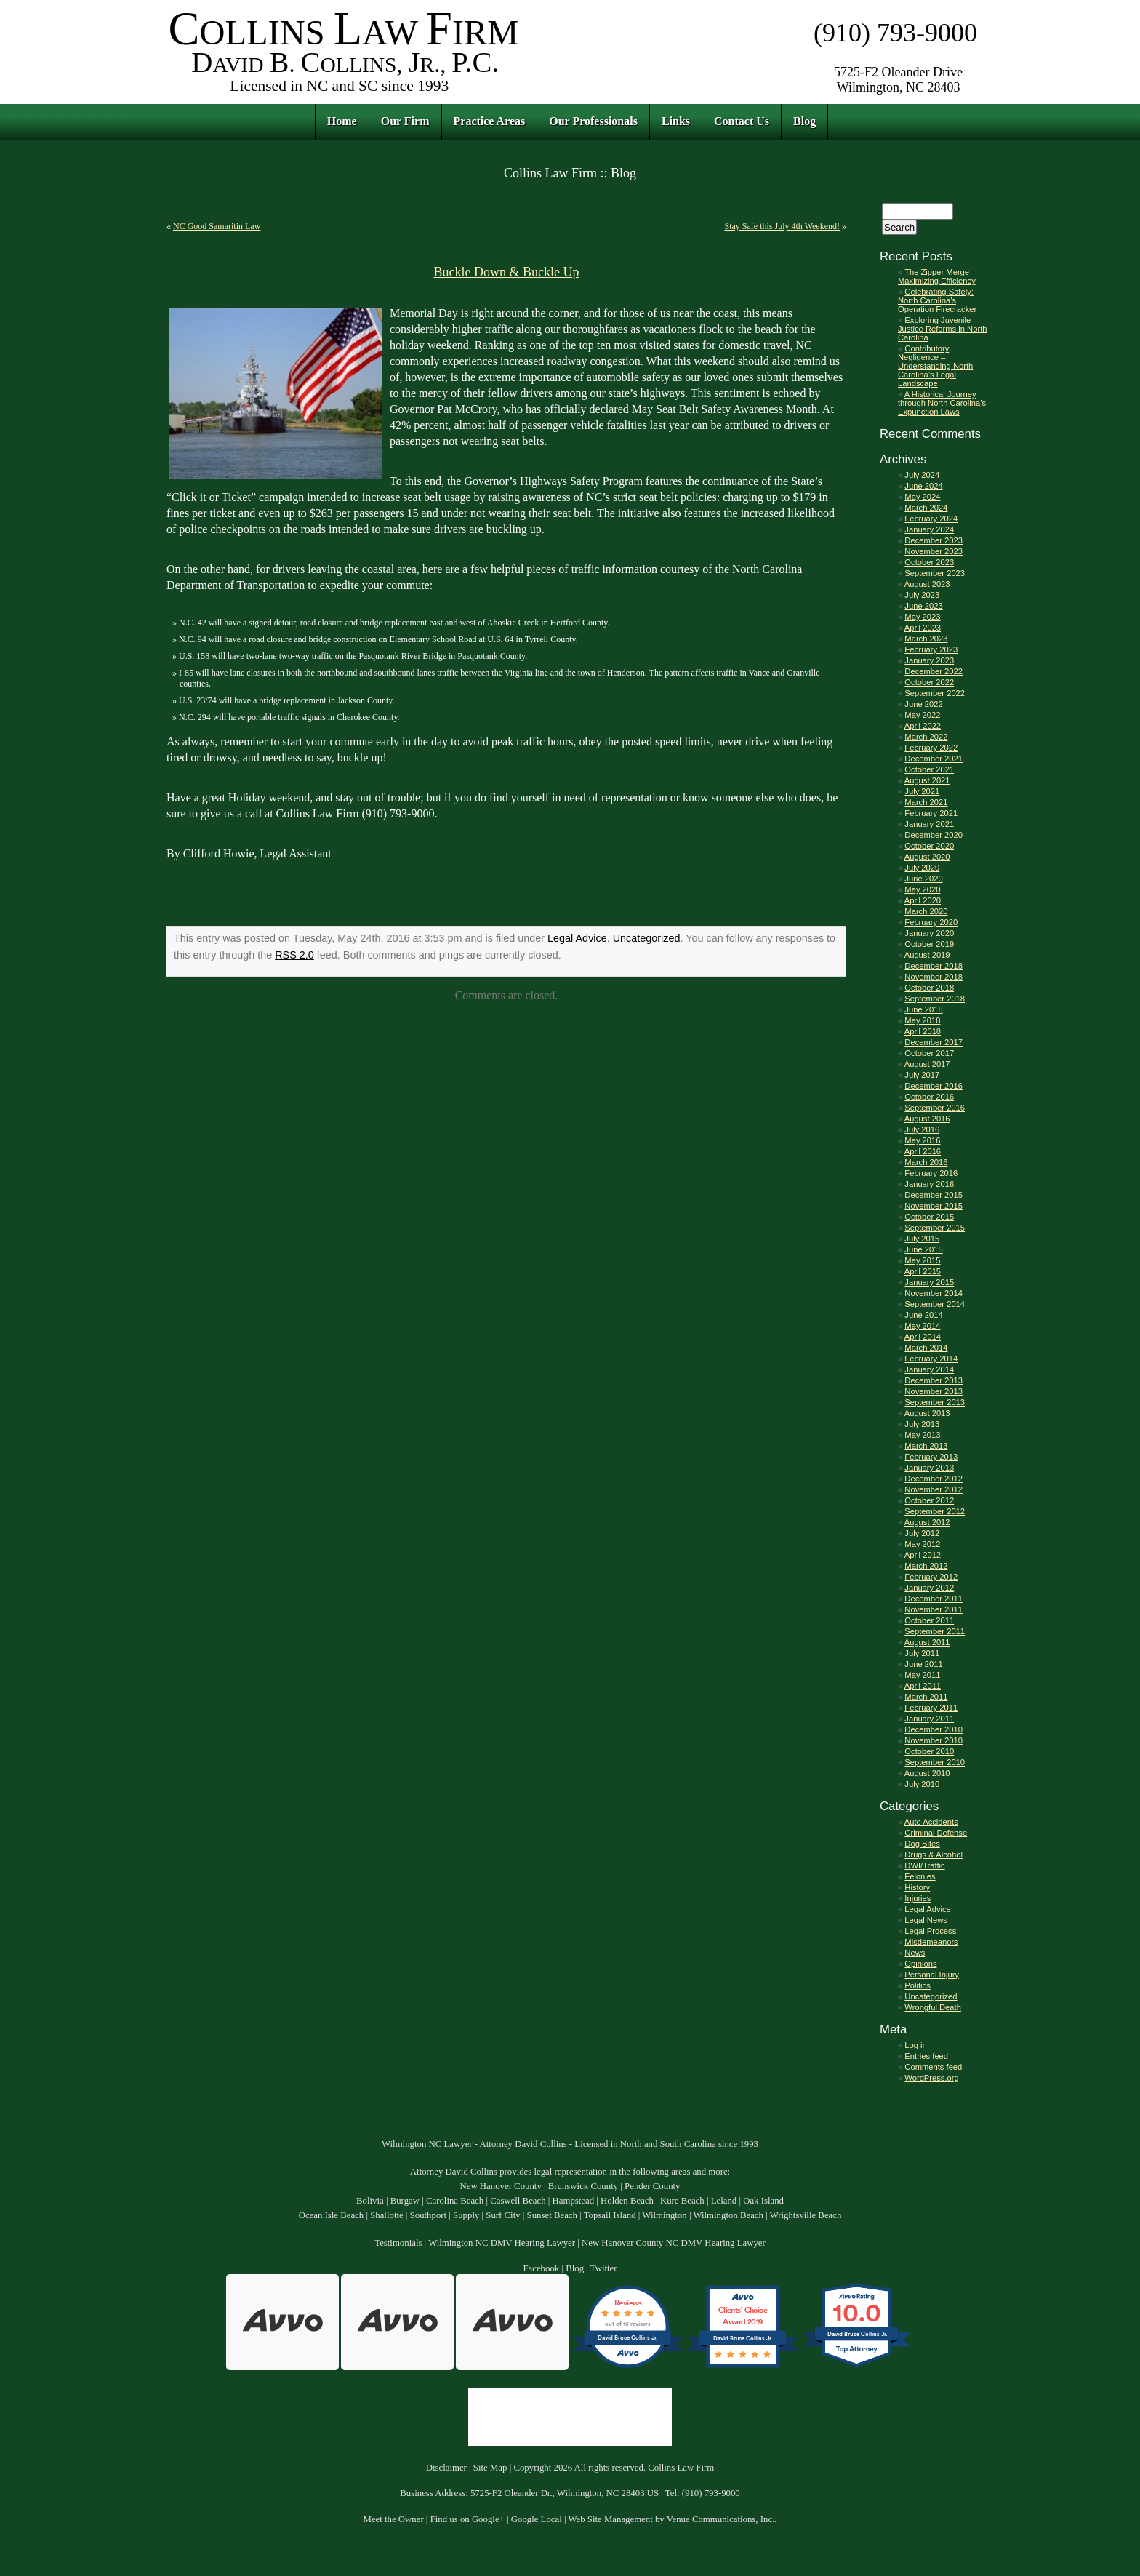  Describe the element at coordinates (933, 965) in the screenshot. I see `December 2018` at that location.